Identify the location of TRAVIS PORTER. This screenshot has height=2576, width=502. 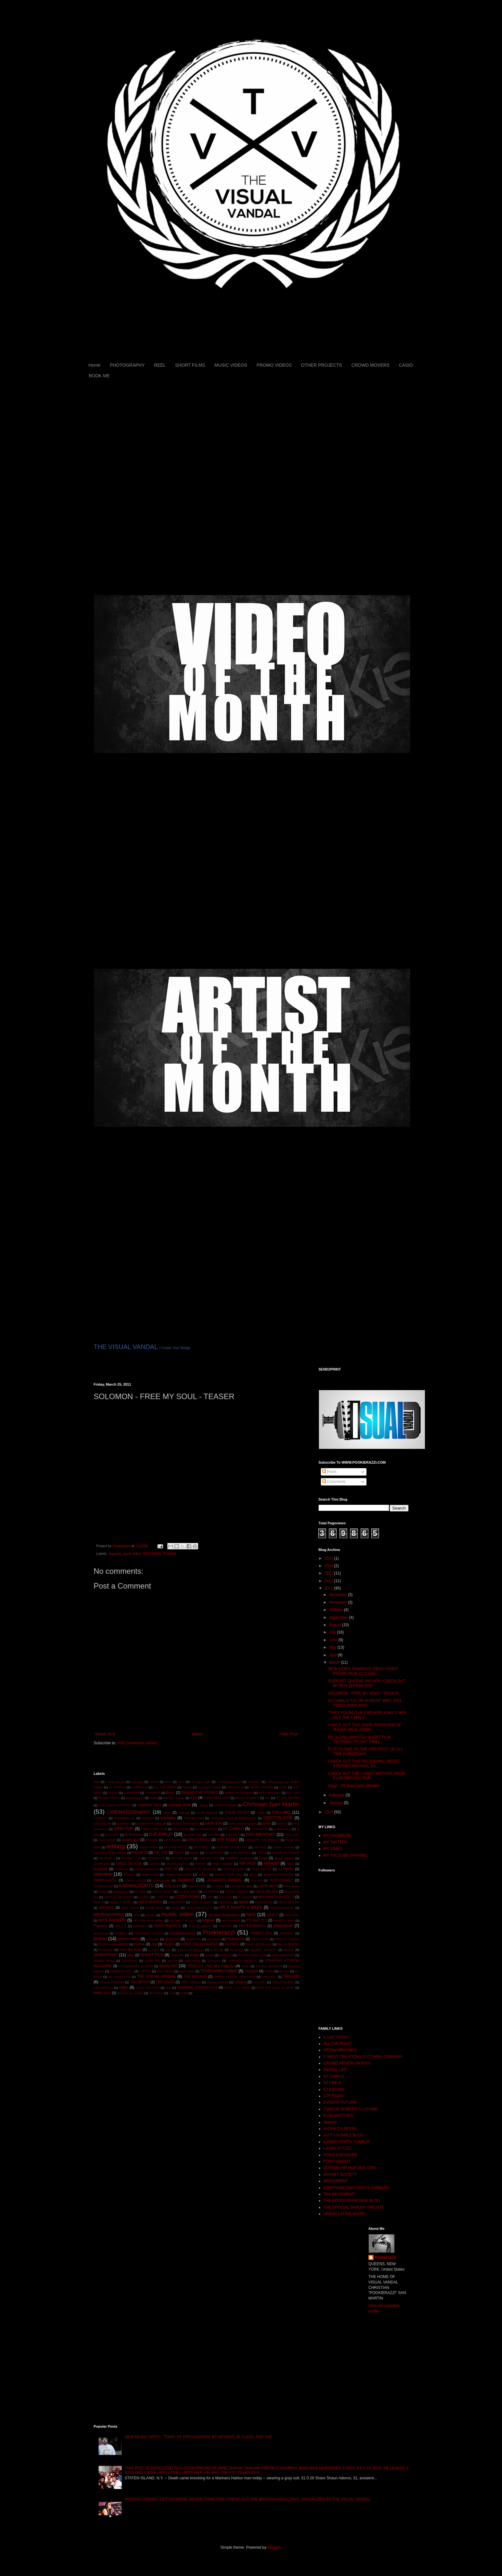
(112, 1982).